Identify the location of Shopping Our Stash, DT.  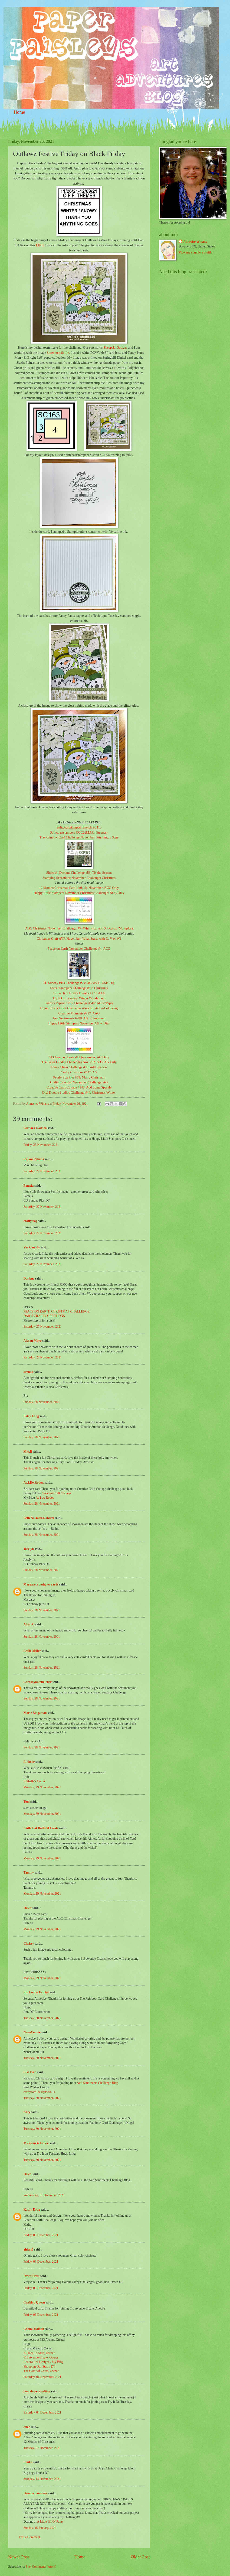
(39, 2366).